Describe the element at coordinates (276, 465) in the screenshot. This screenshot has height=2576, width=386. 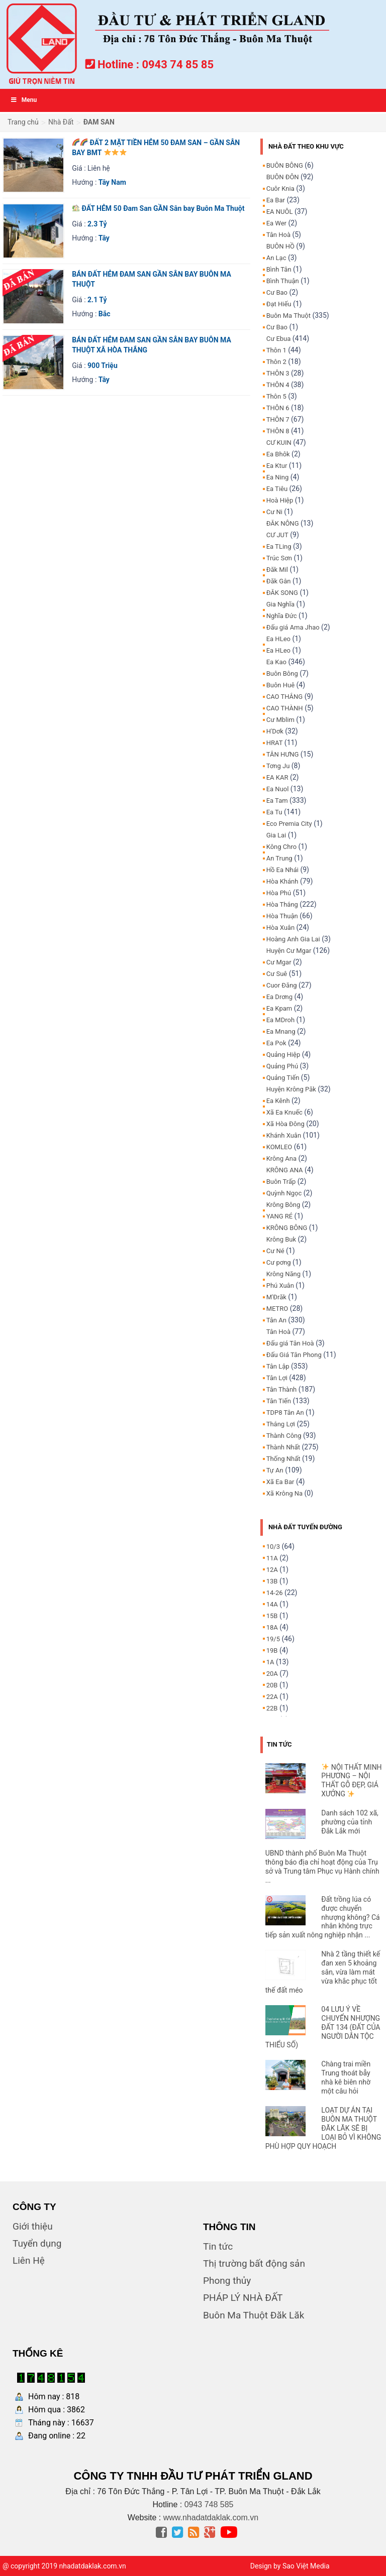
I see `Ea Ktur` at that location.